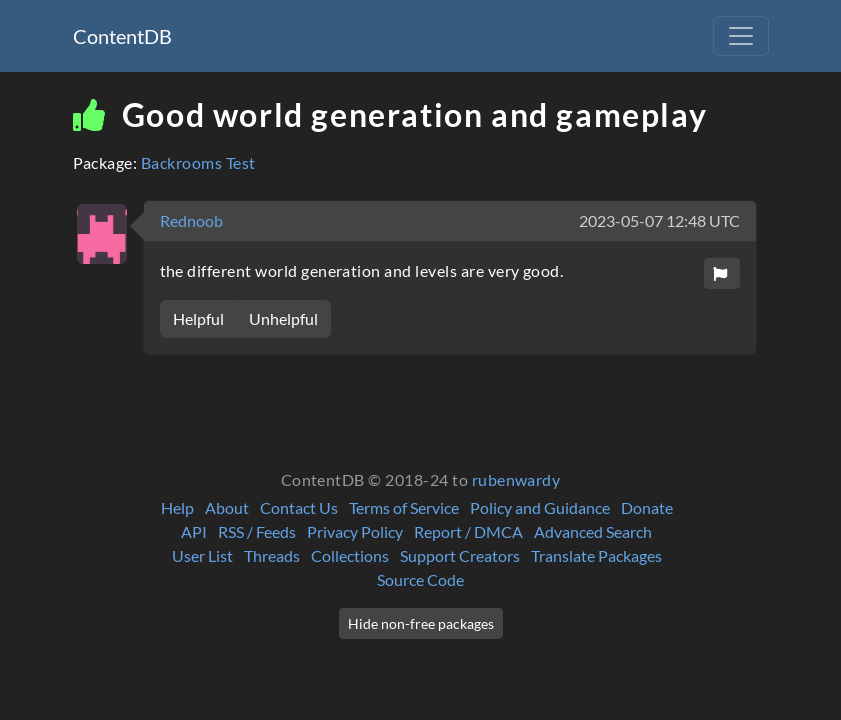  Describe the element at coordinates (191, 220) in the screenshot. I see `Rednoob` at that location.